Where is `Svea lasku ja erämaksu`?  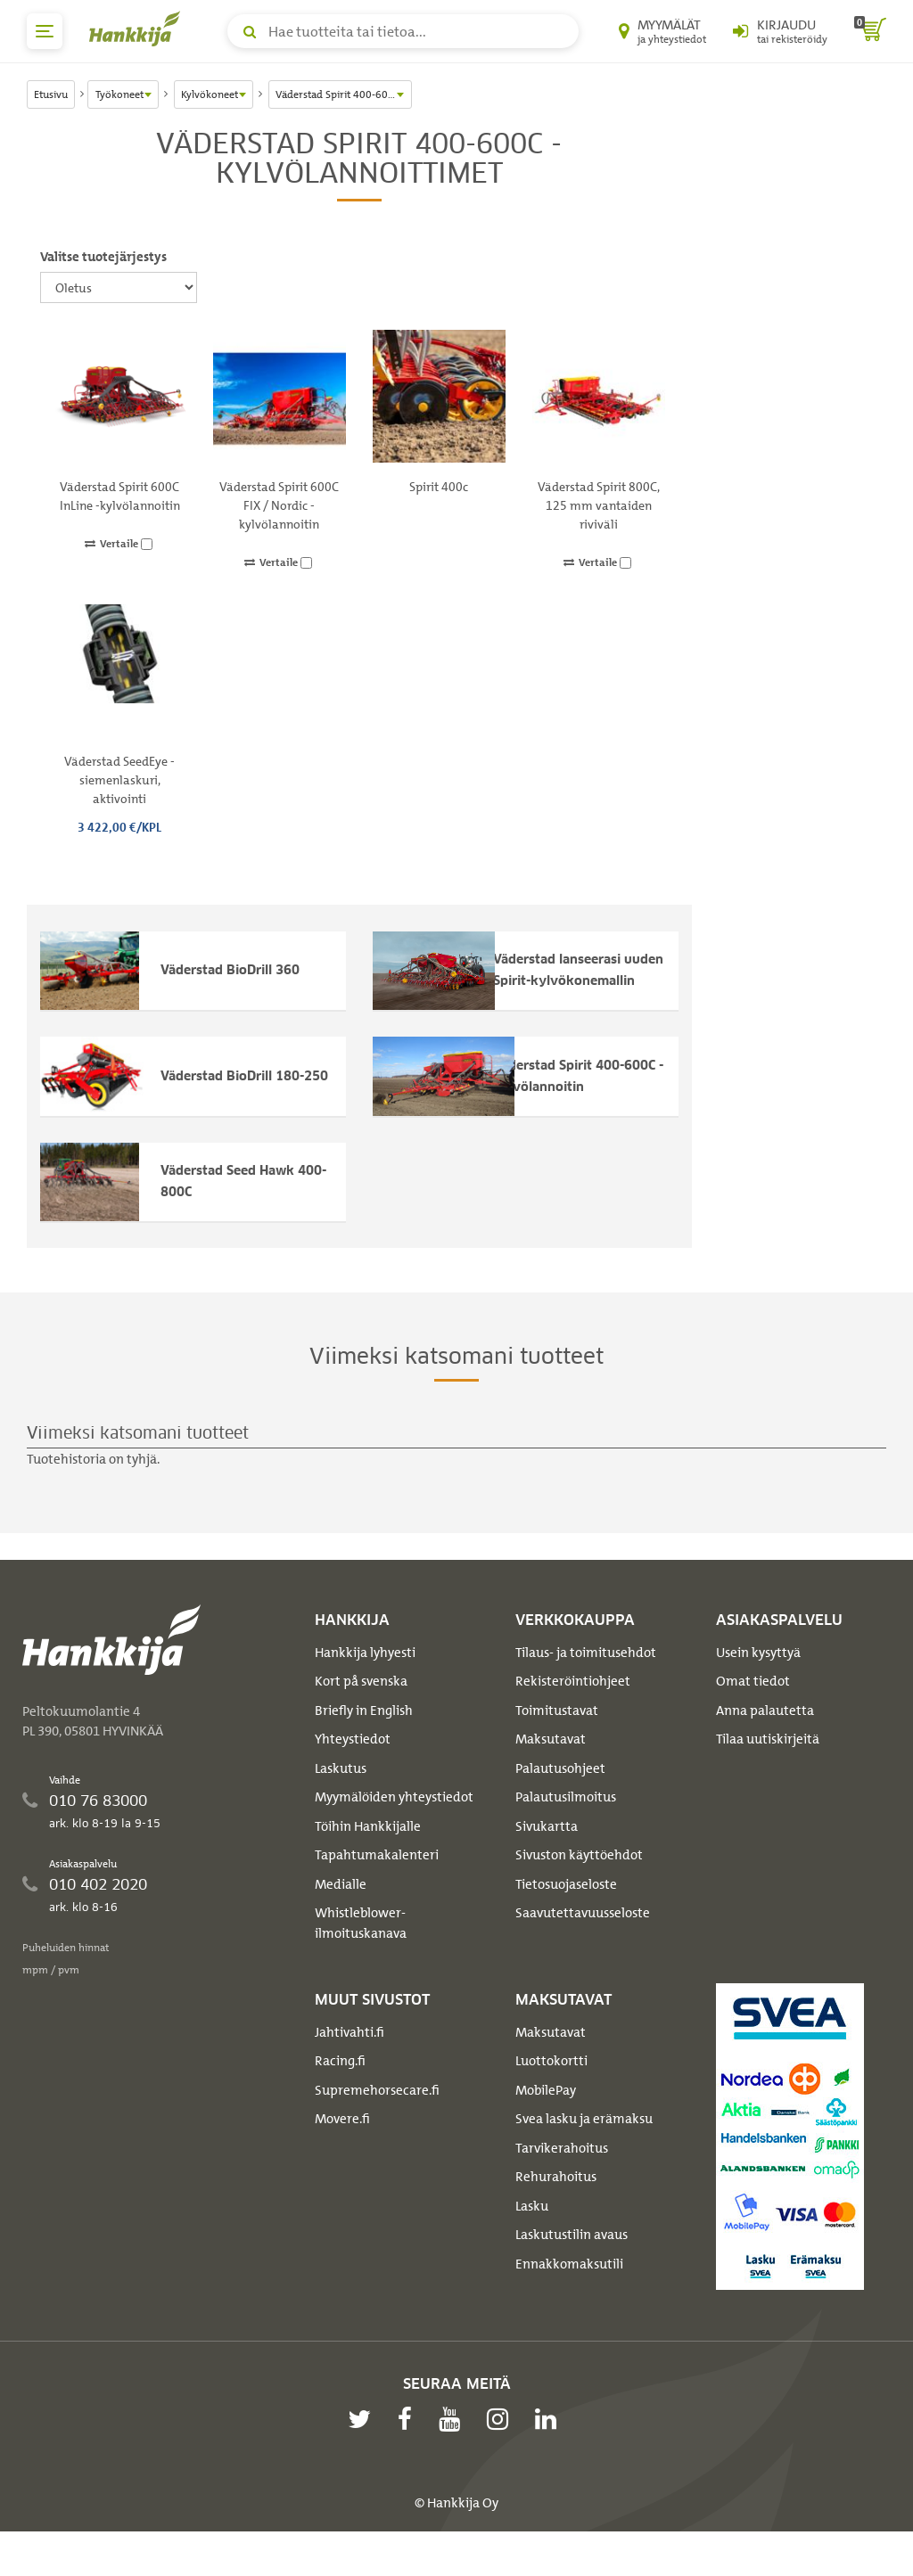
Svea lasku ja erämaksu is located at coordinates (584, 2150).